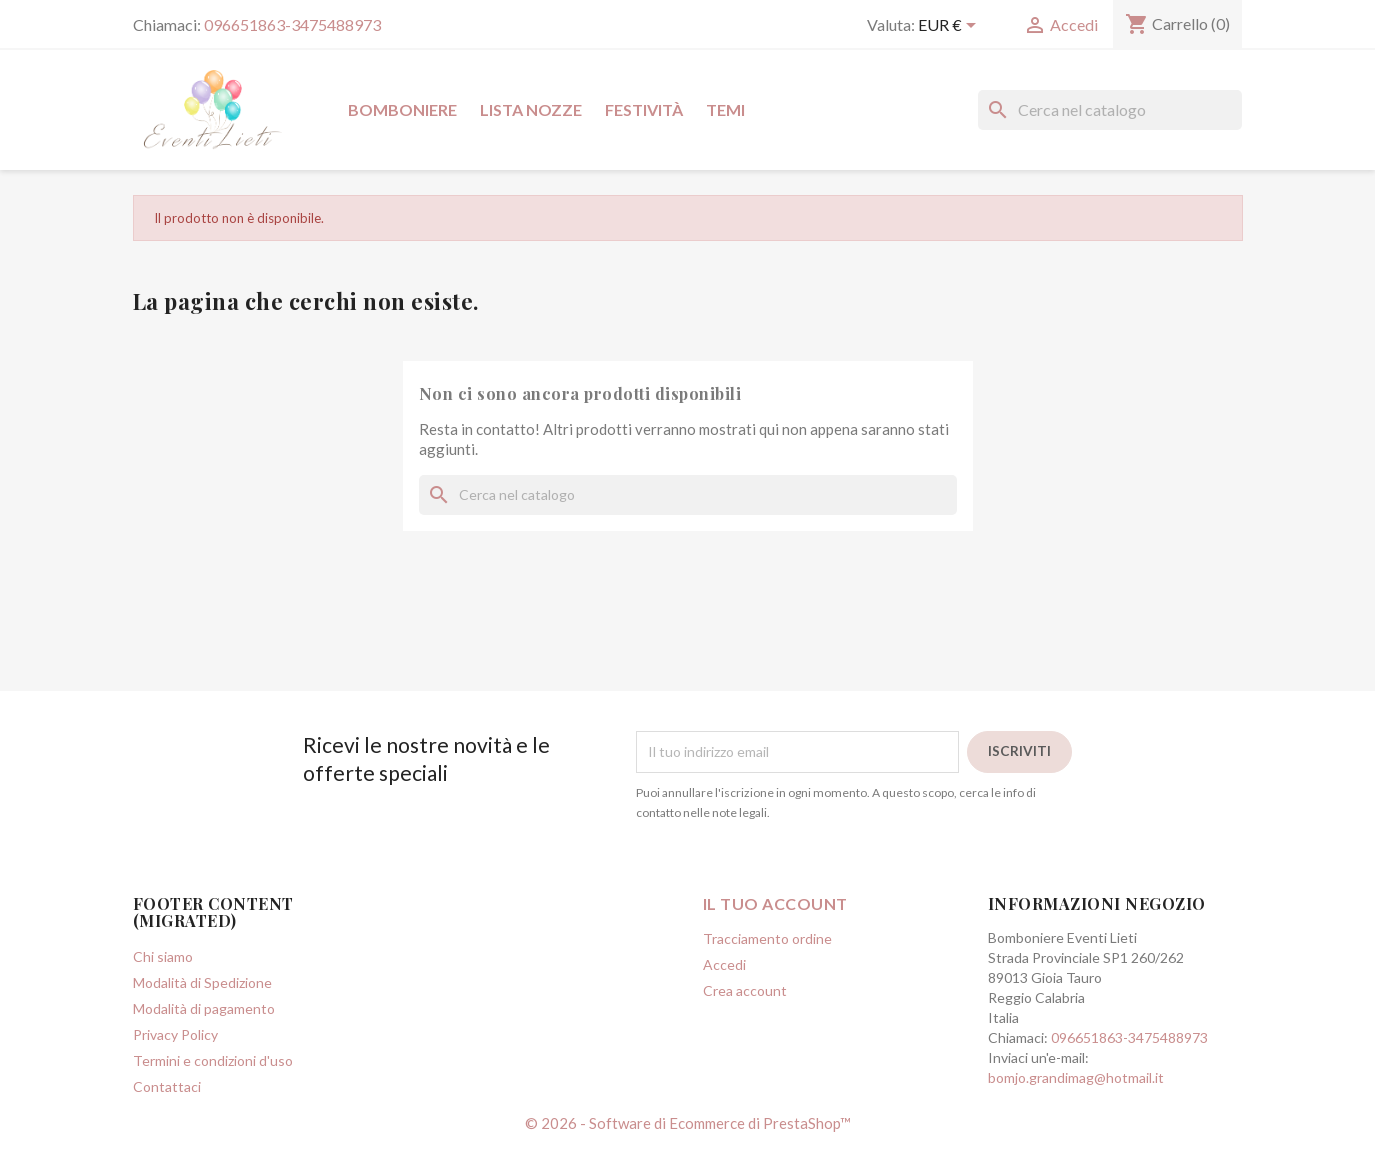 The image size is (1375, 1149). What do you see at coordinates (167, 1086) in the screenshot?
I see `Contattaci` at bounding box center [167, 1086].